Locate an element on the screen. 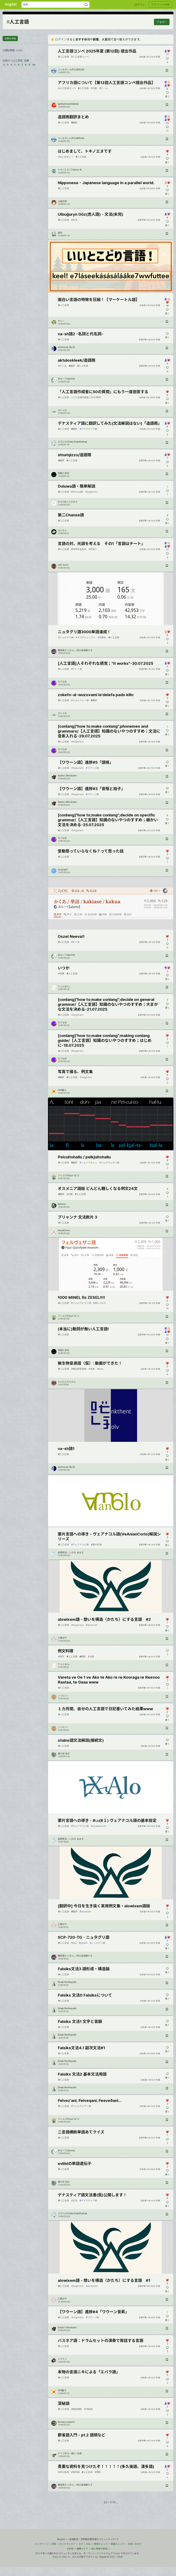  [記事「いつか」を切り抜き帳に保存] is located at coordinates (167, 988).